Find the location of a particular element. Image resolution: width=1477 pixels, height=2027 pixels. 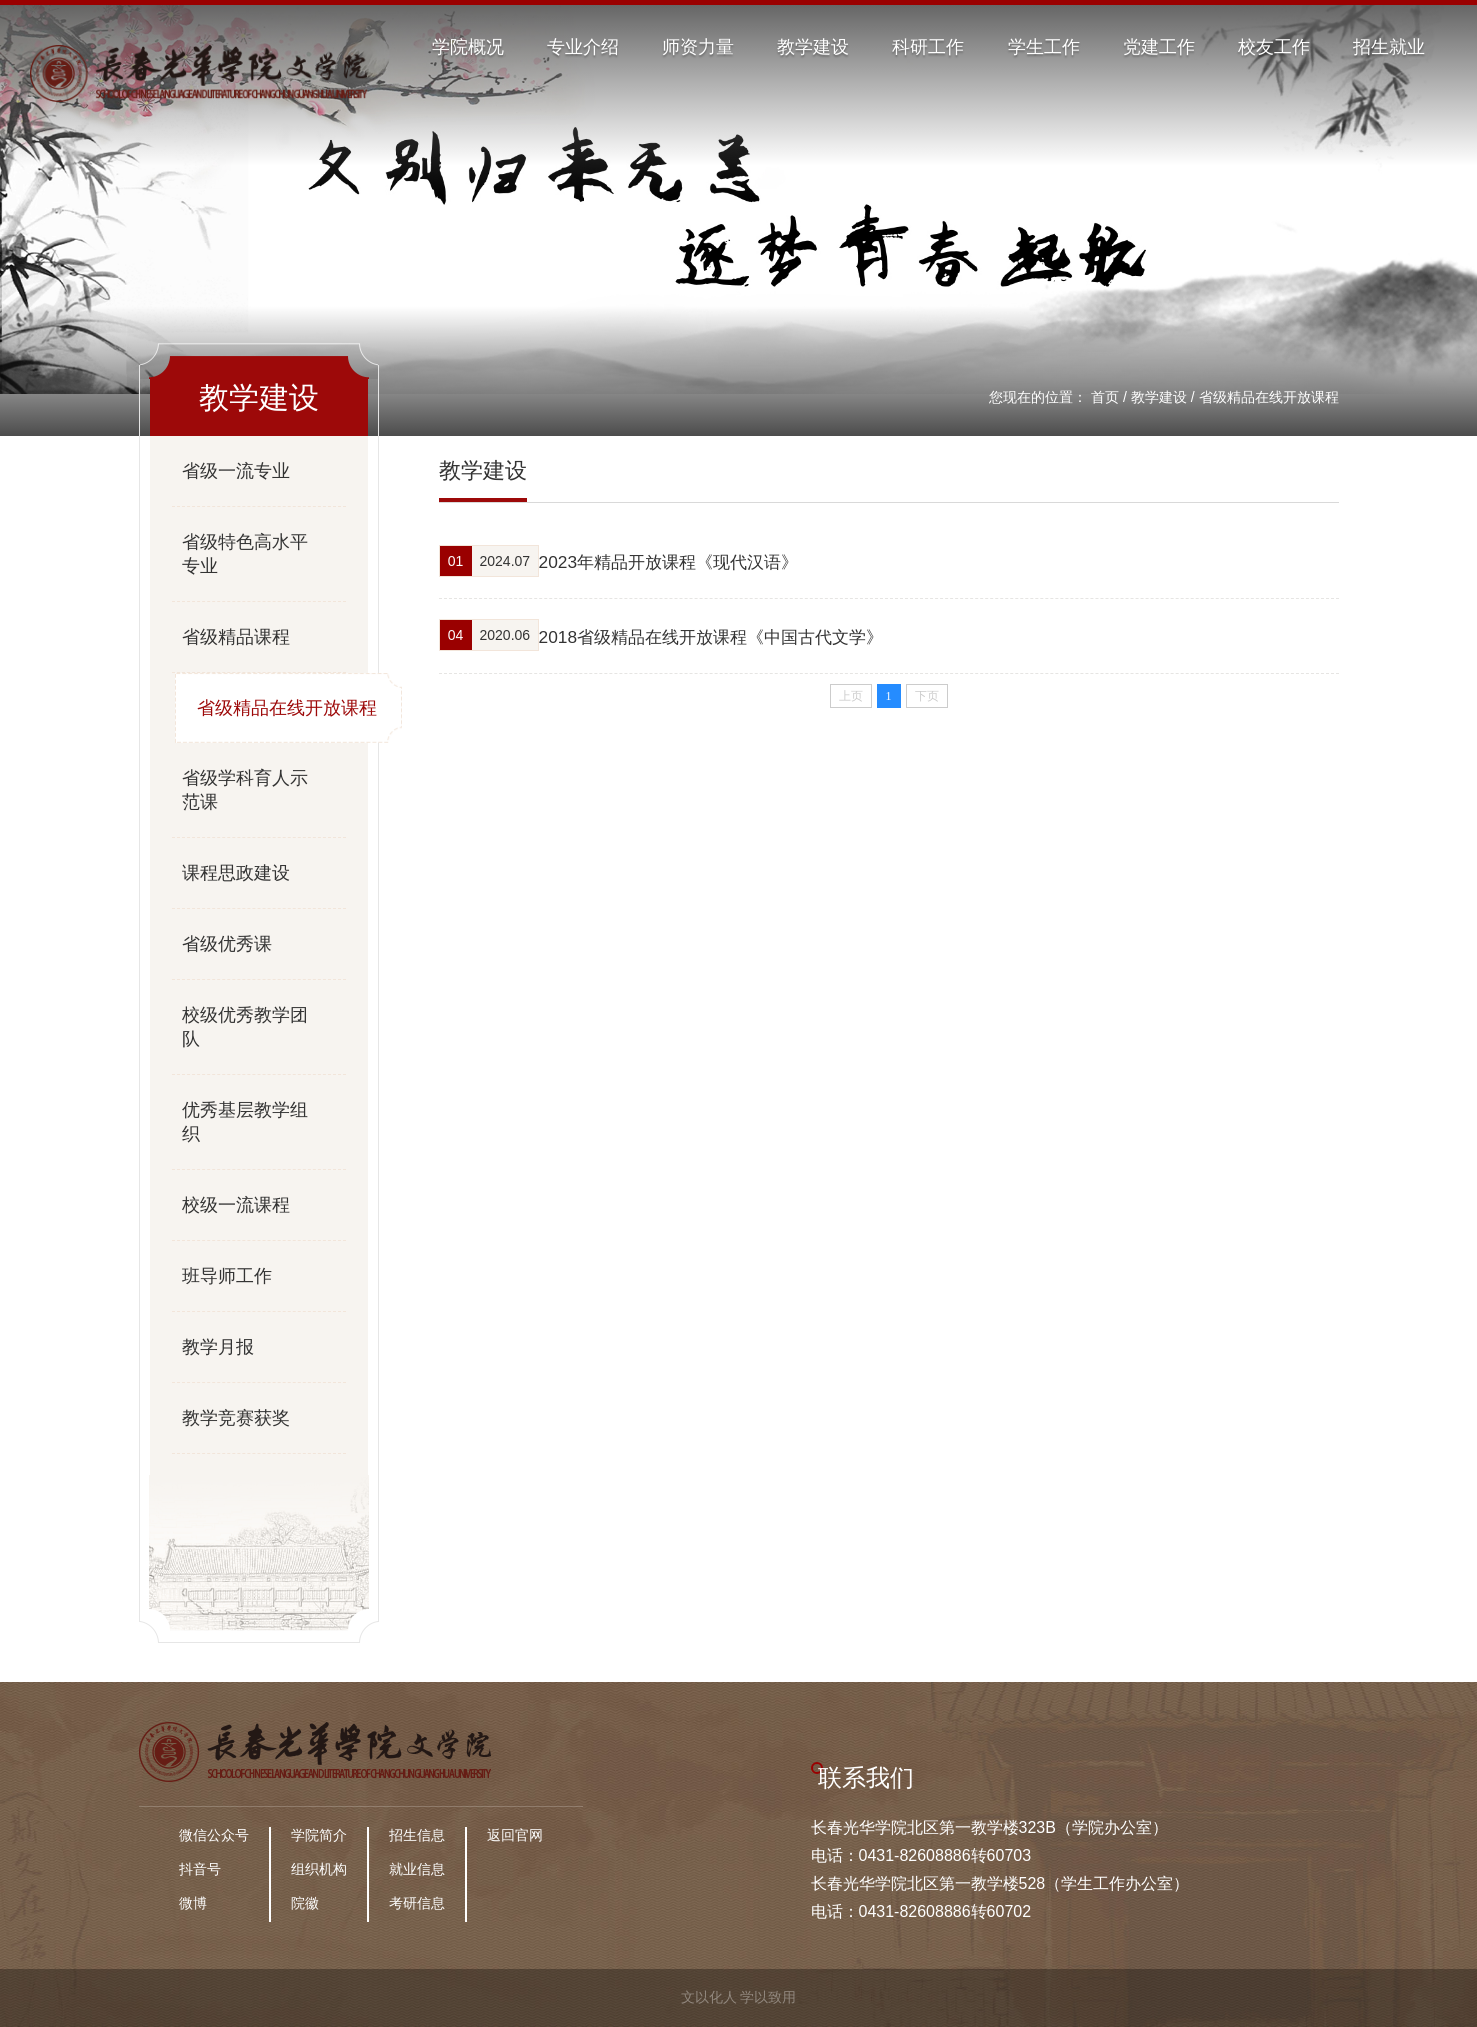

省级学科育人示范课 is located at coordinates (245, 790).